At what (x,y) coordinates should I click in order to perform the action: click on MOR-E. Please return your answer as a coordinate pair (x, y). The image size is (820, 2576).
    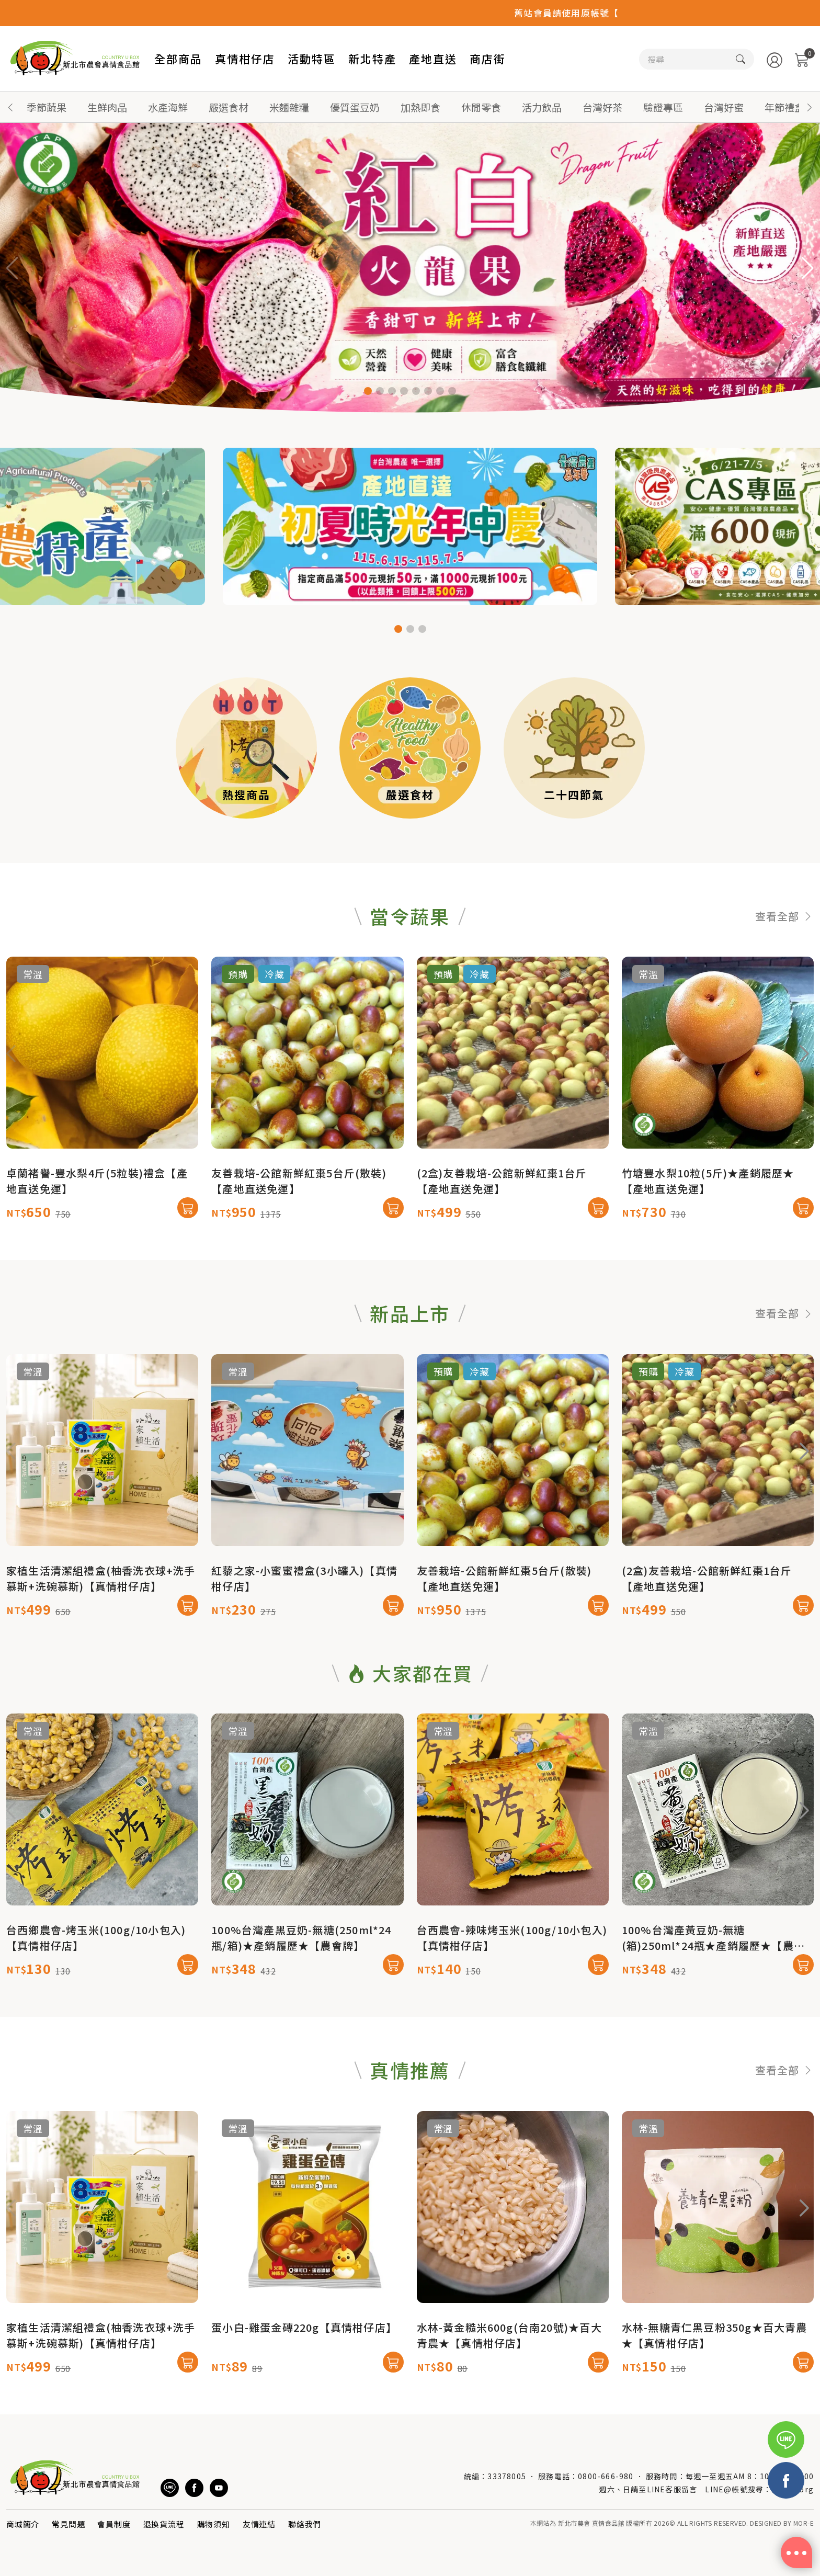
    Looking at the image, I should click on (803, 2522).